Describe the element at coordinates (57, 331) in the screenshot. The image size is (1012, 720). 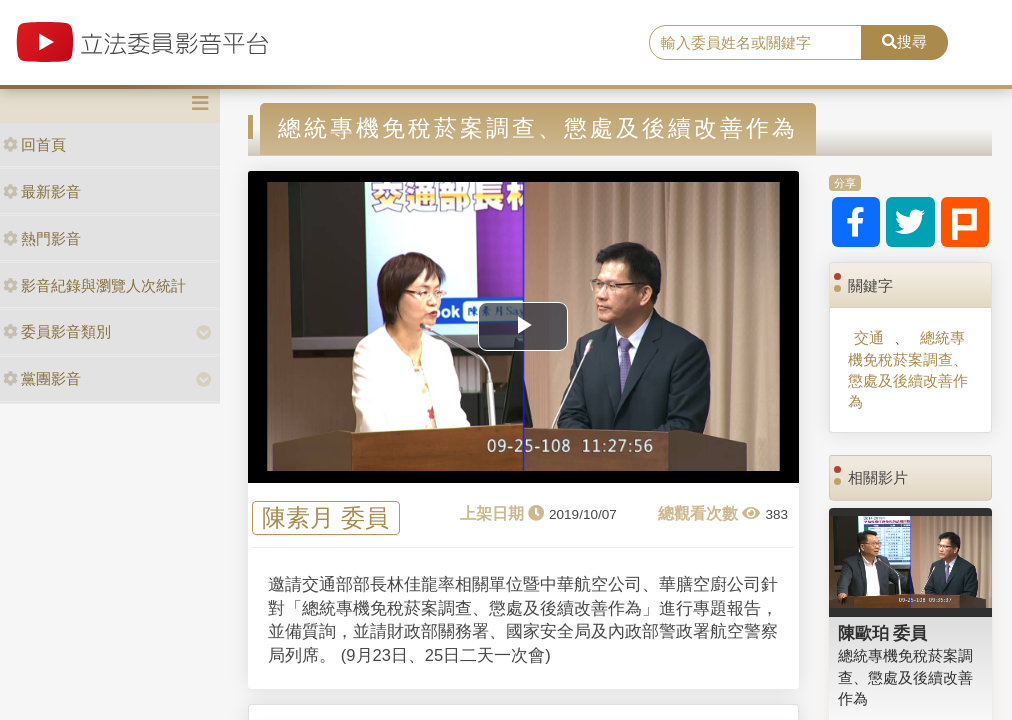
I see `委員影音類別` at that location.